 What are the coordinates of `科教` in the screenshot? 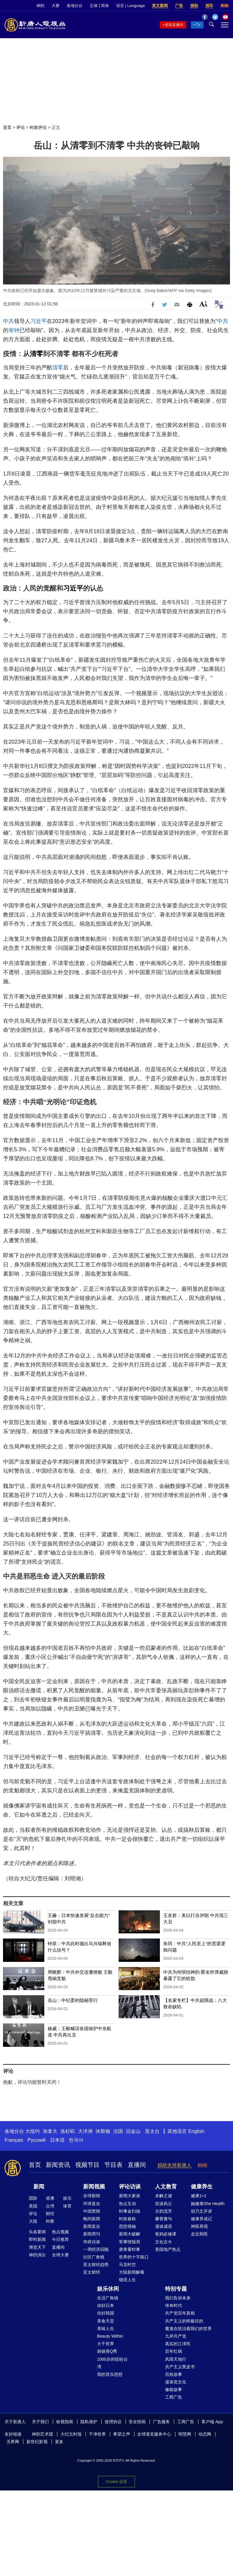 It's located at (50, 2221).